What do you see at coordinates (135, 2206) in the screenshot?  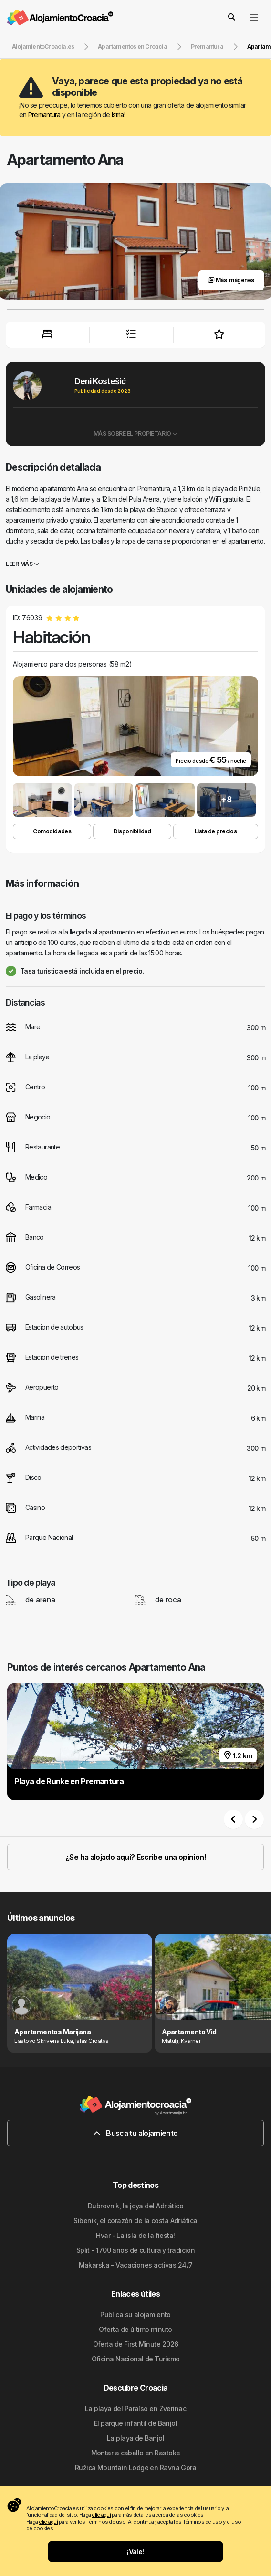 I see `Dubrovnik, la joya del Adriático` at bounding box center [135, 2206].